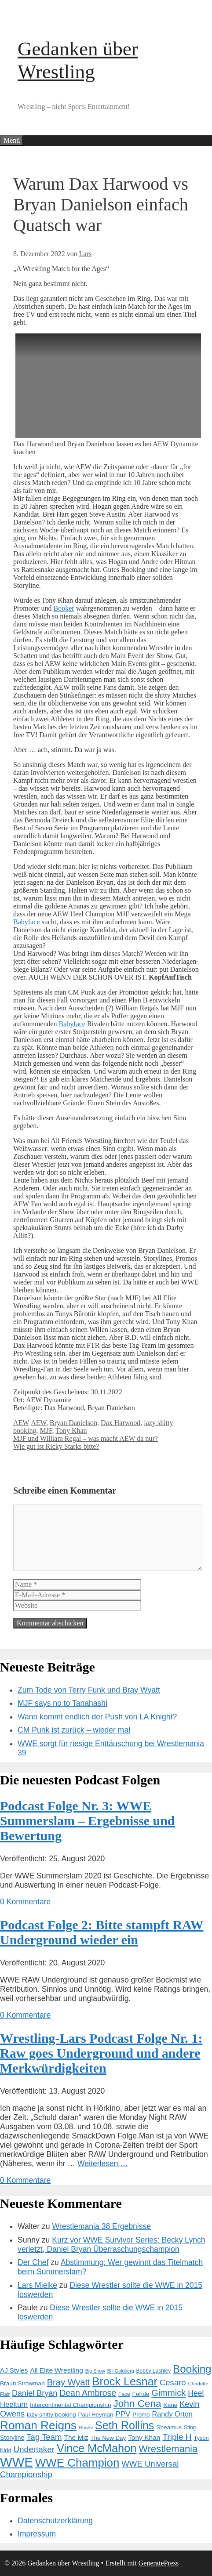 This screenshot has height=2576, width=212. Describe the element at coordinates (101, 2226) in the screenshot. I see `Wrestlemania 38 Ergebnisse` at that location.